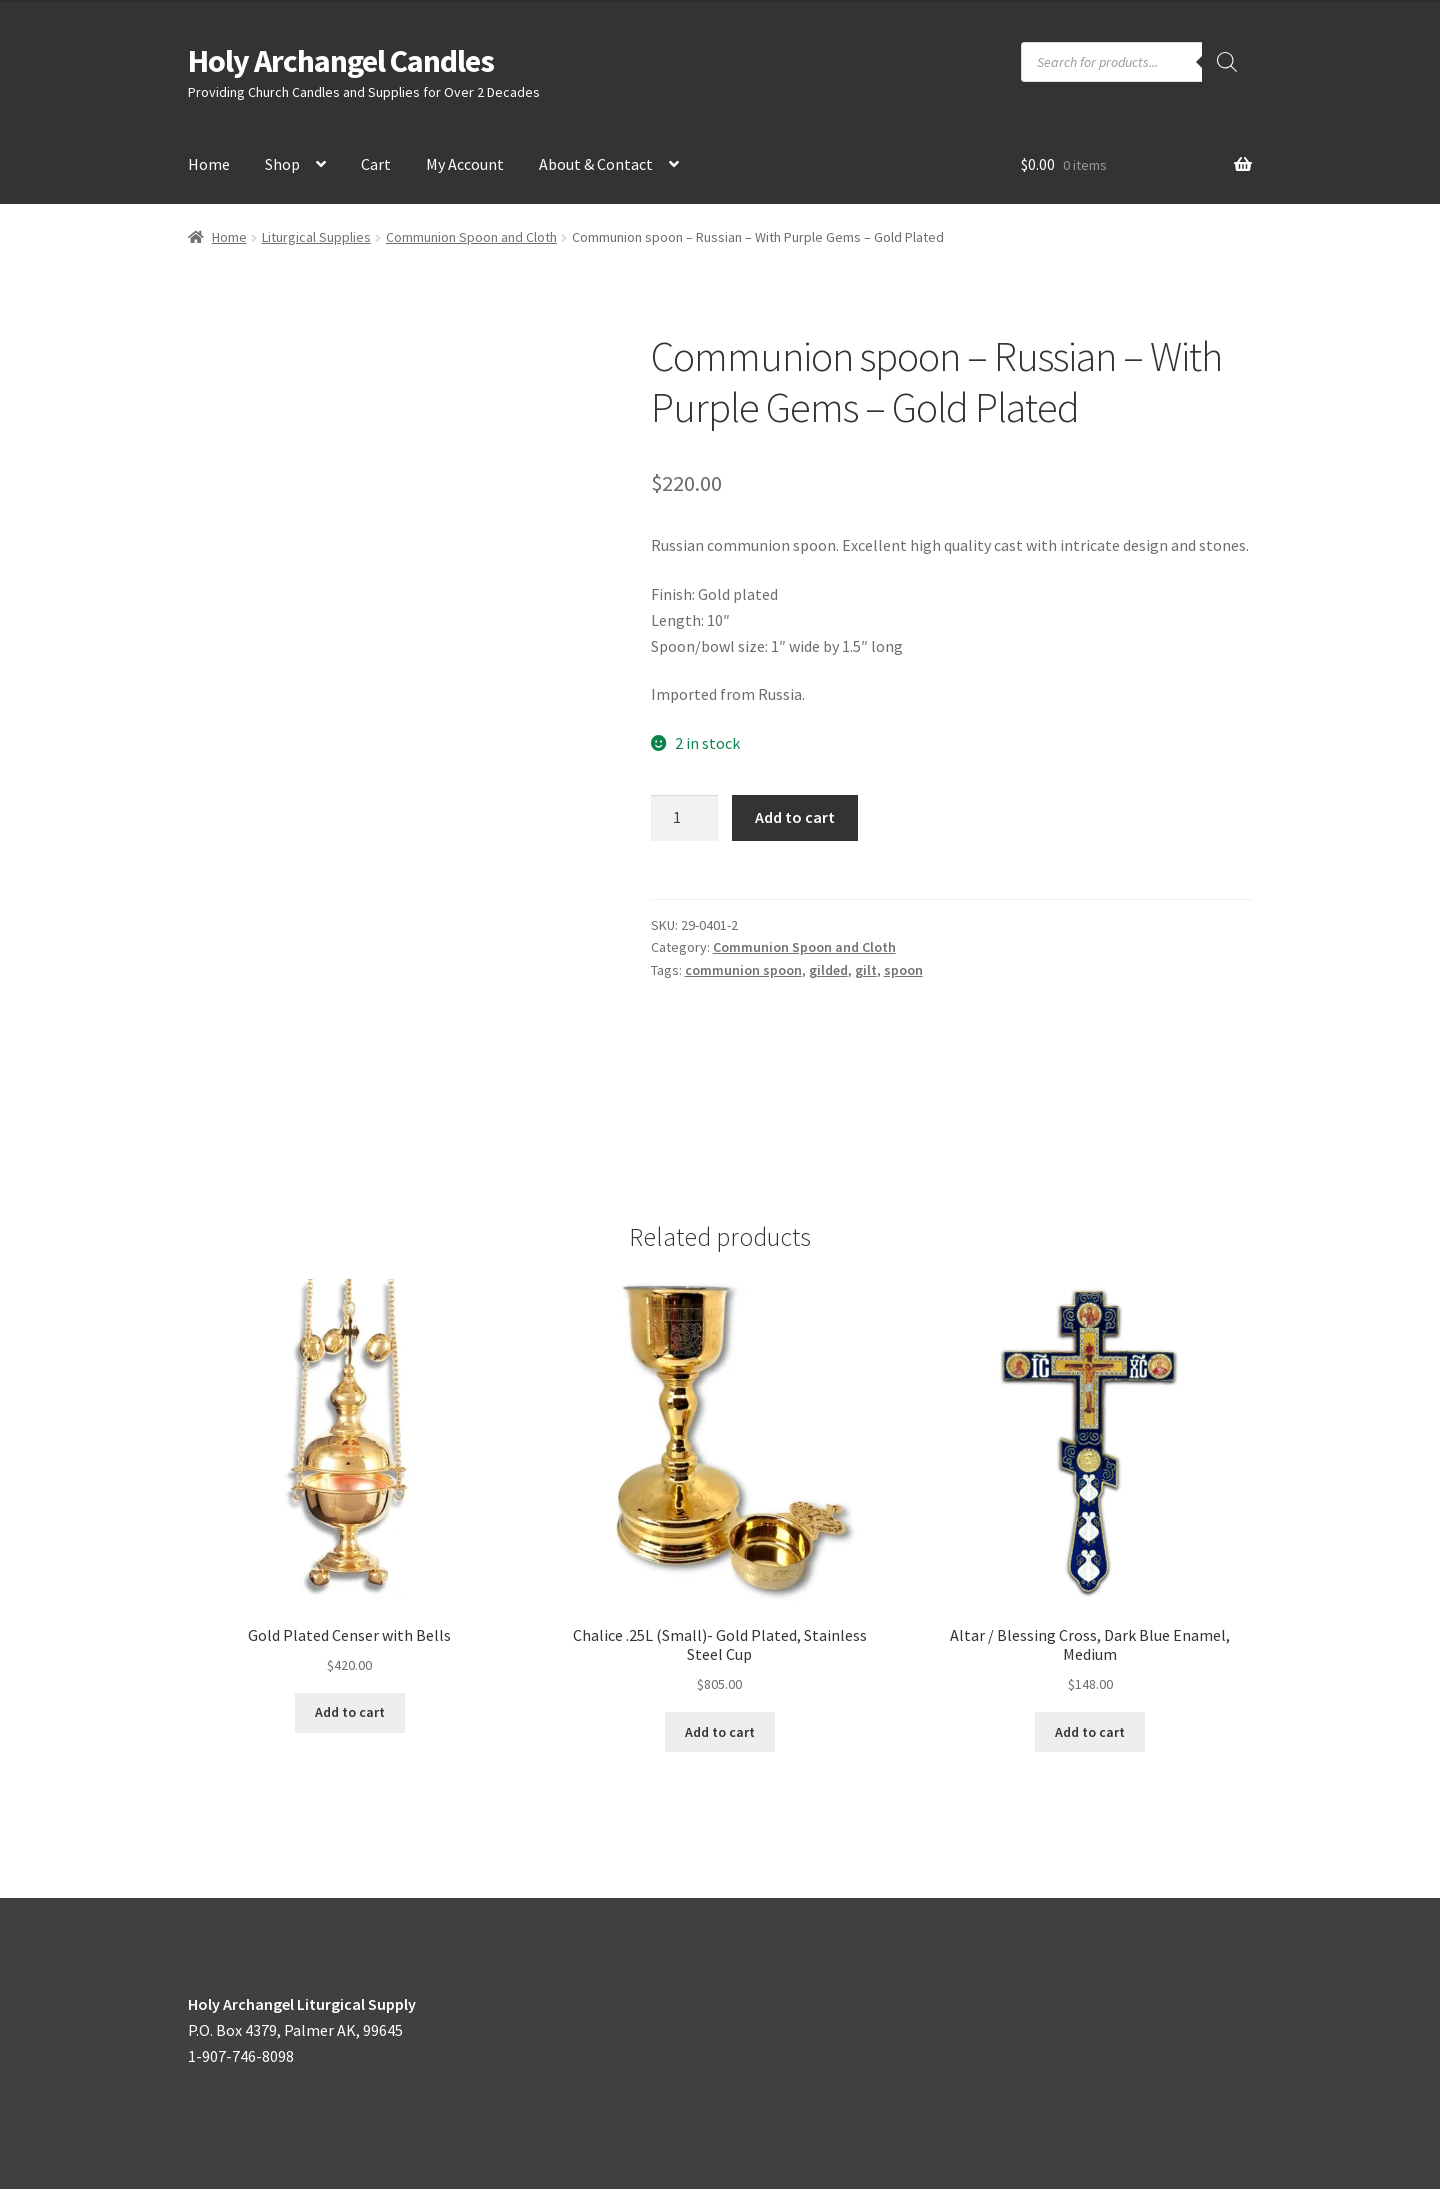 The image size is (1440, 2189). What do you see at coordinates (341, 61) in the screenshot?
I see `Holy Archangel Candles` at bounding box center [341, 61].